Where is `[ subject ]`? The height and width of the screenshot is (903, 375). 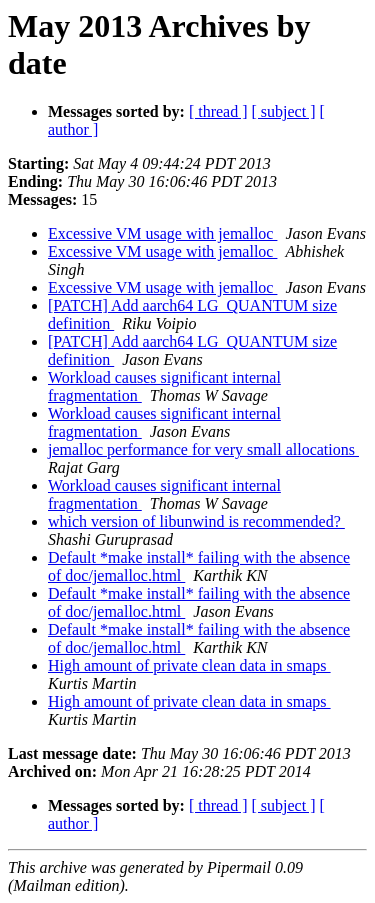 [ subject ] is located at coordinates (284, 111).